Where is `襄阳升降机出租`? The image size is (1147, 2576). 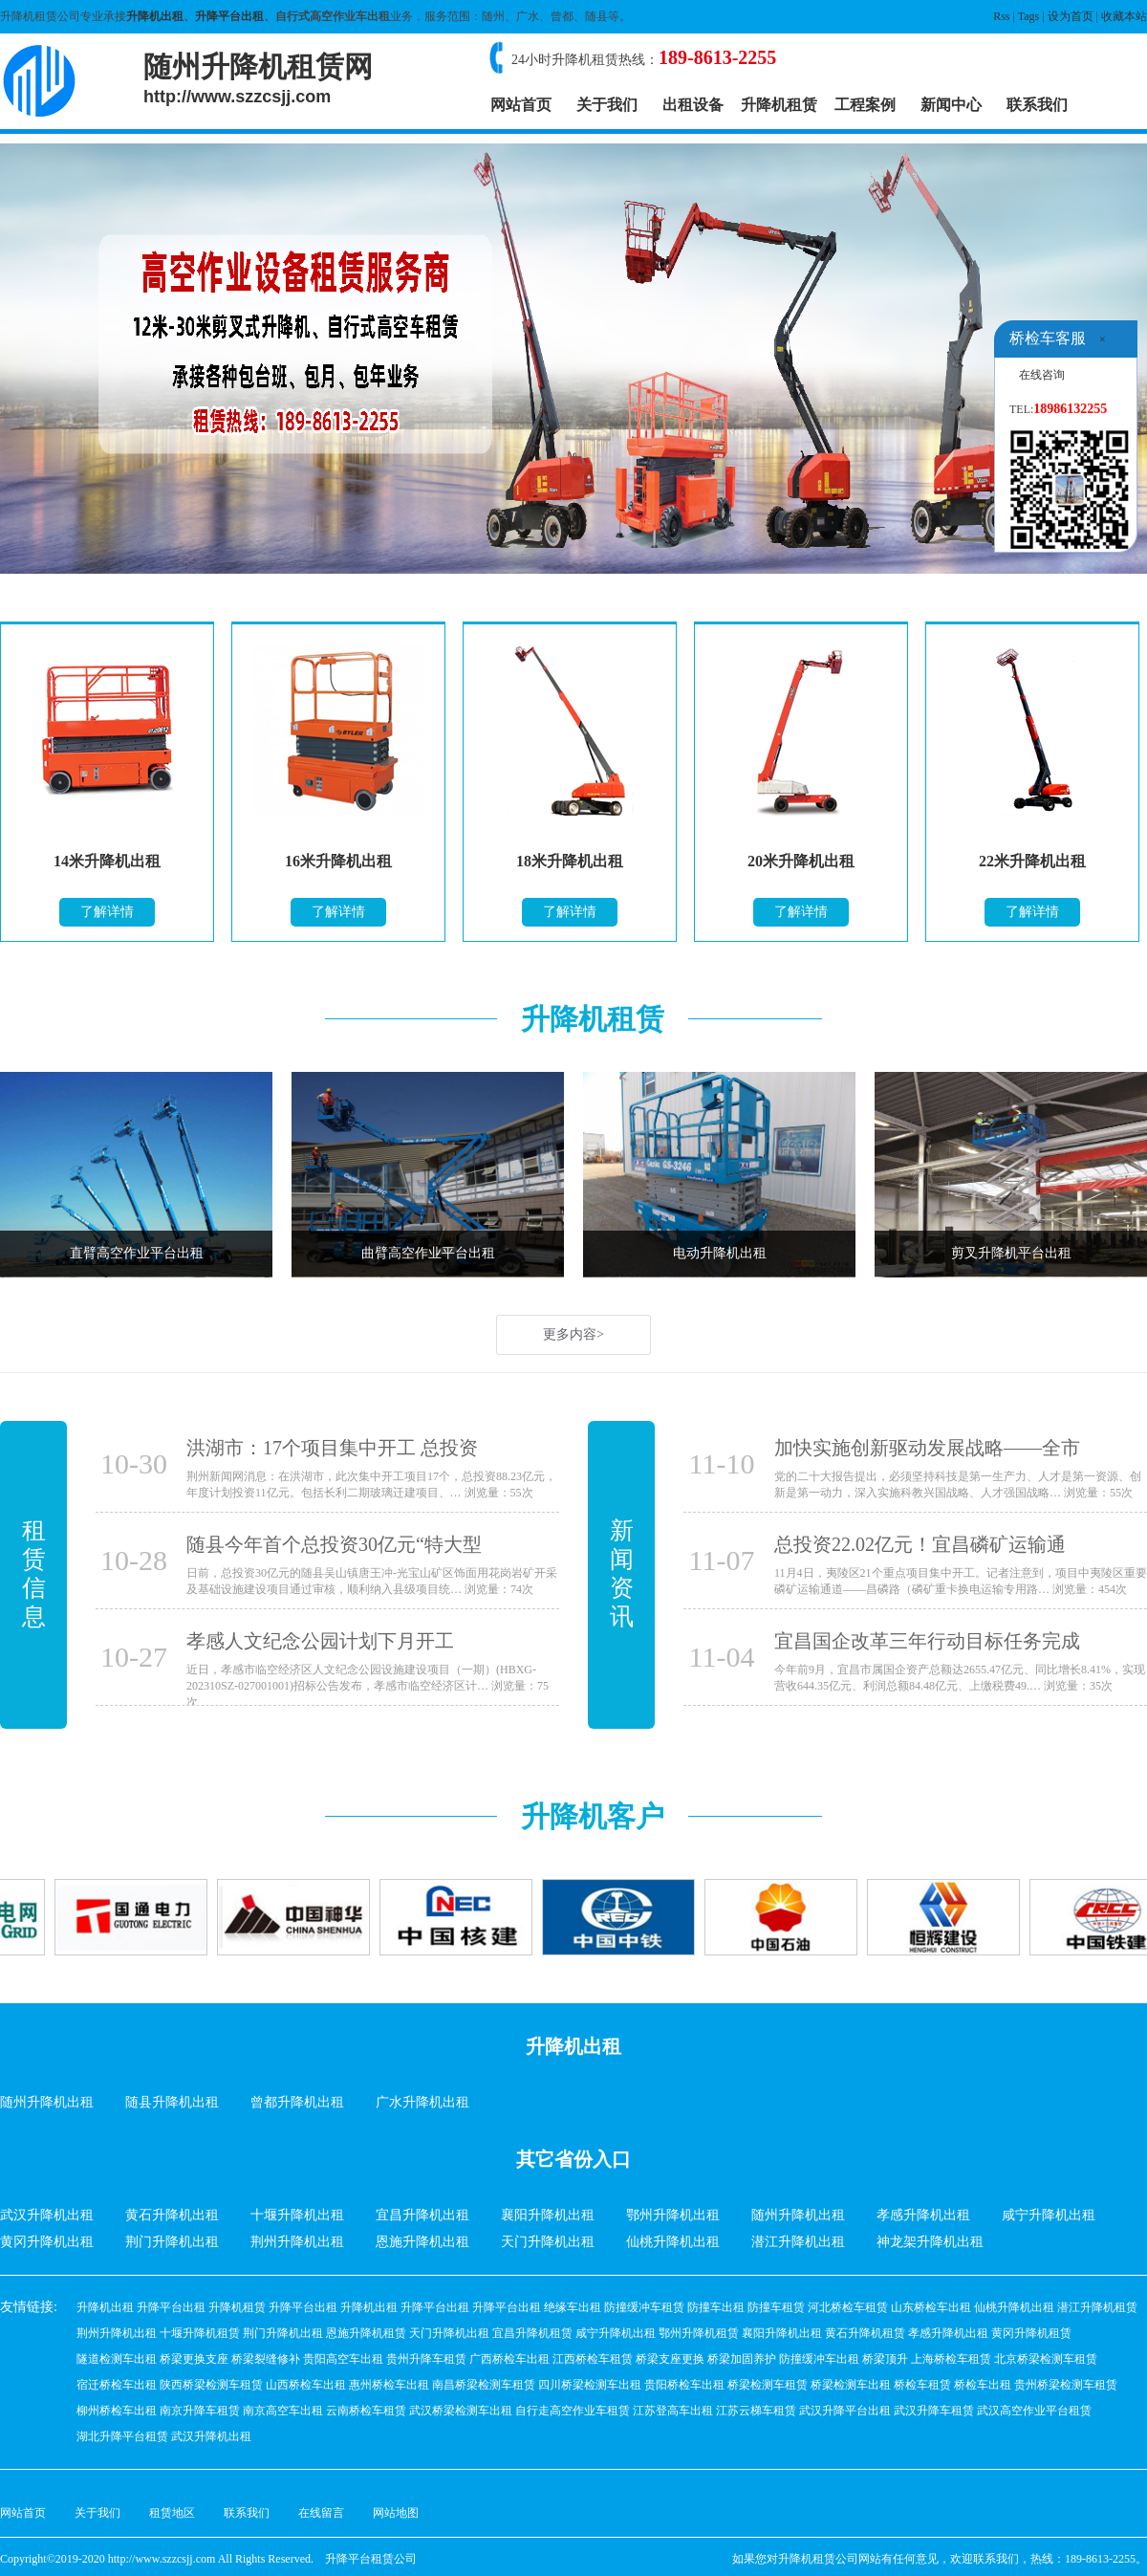
襄阳升降机出租 is located at coordinates (548, 2215).